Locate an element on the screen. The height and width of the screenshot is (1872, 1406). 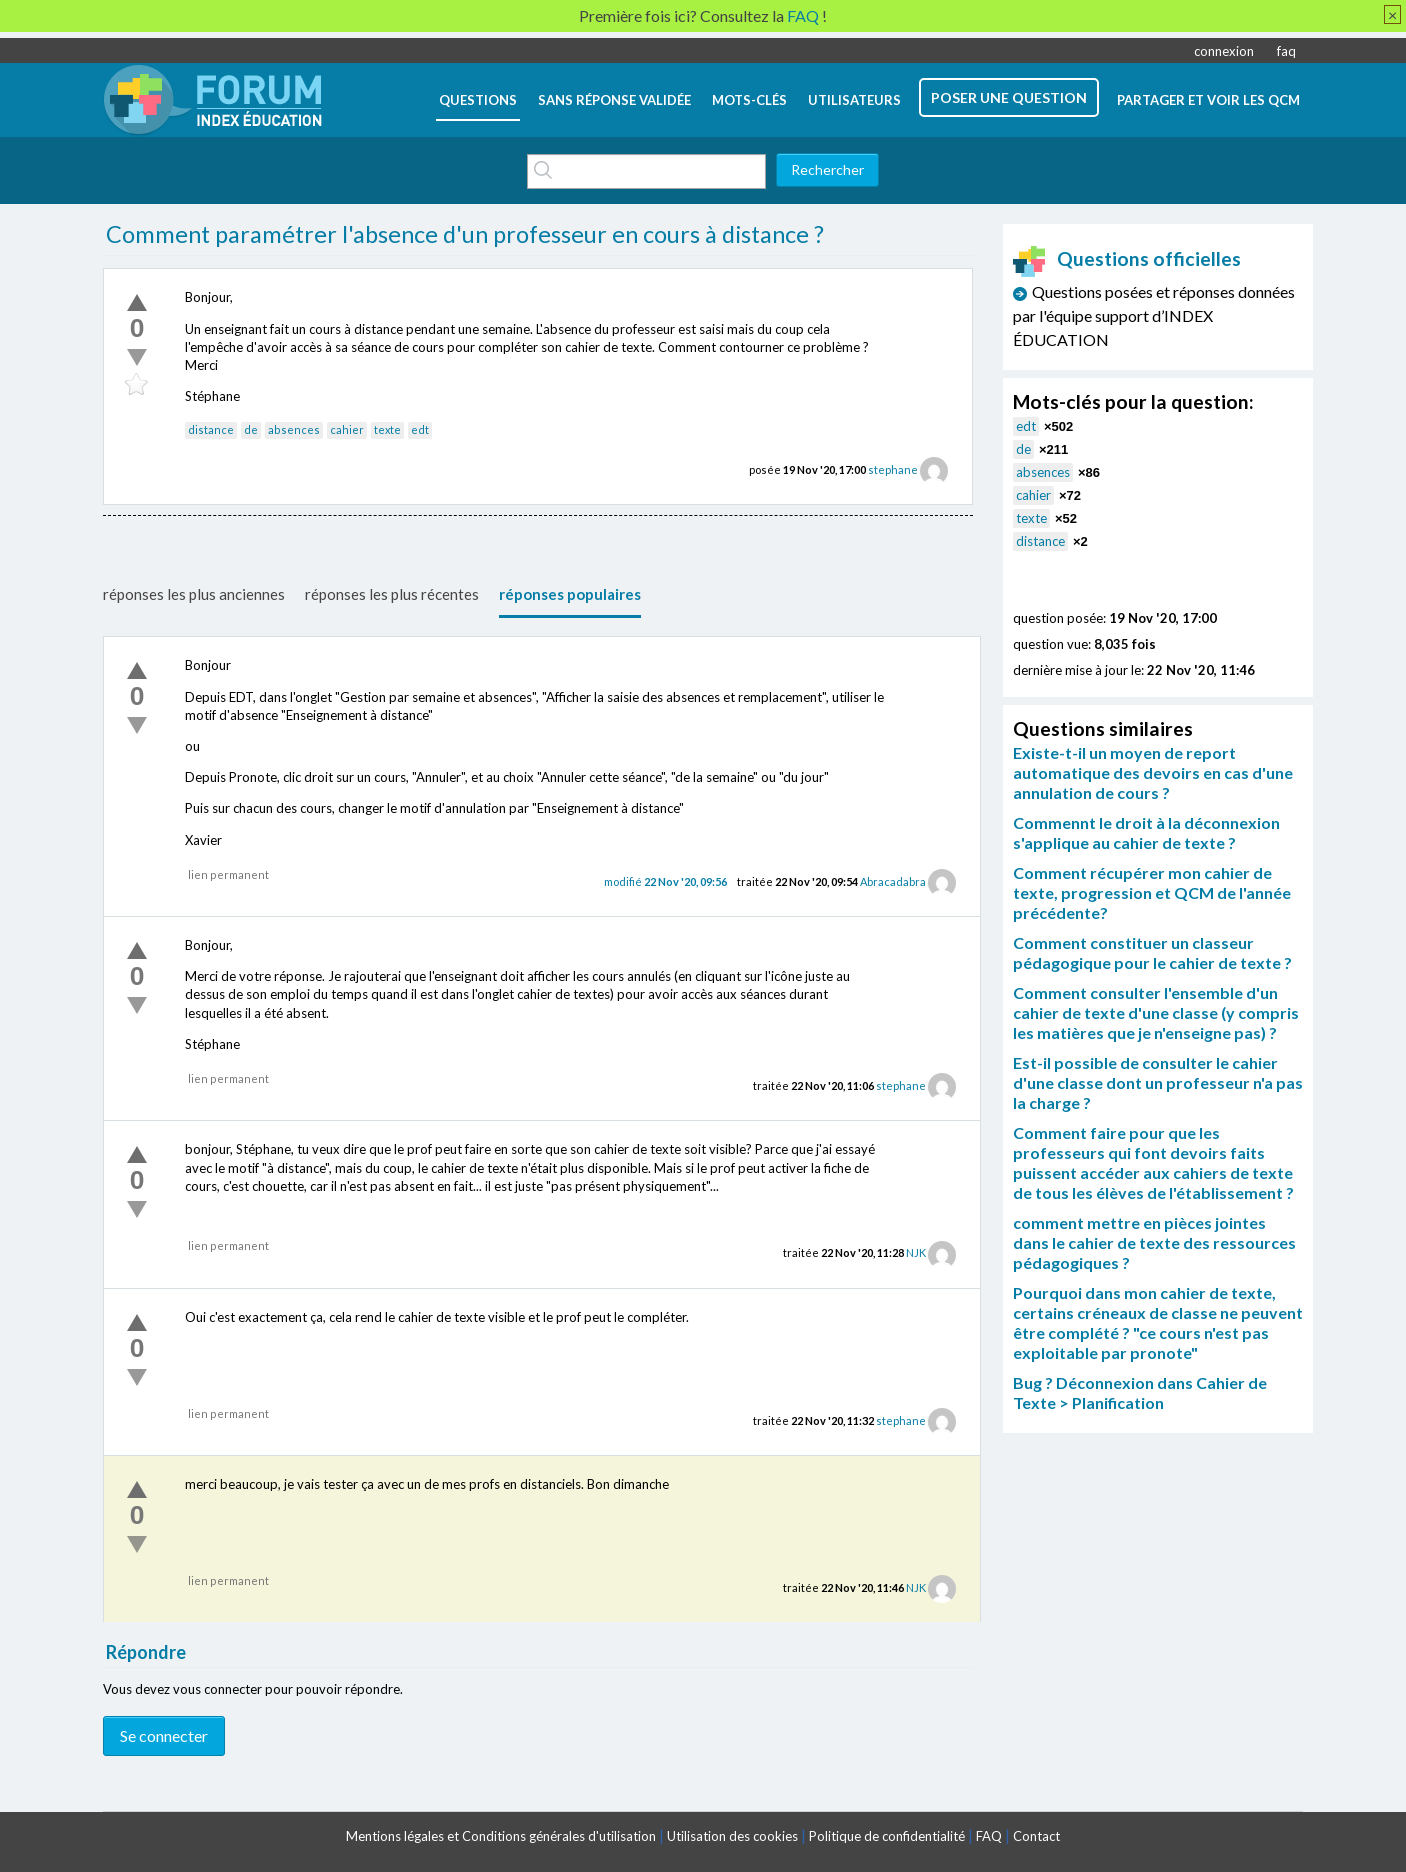
questions is located at coordinates (478, 100).